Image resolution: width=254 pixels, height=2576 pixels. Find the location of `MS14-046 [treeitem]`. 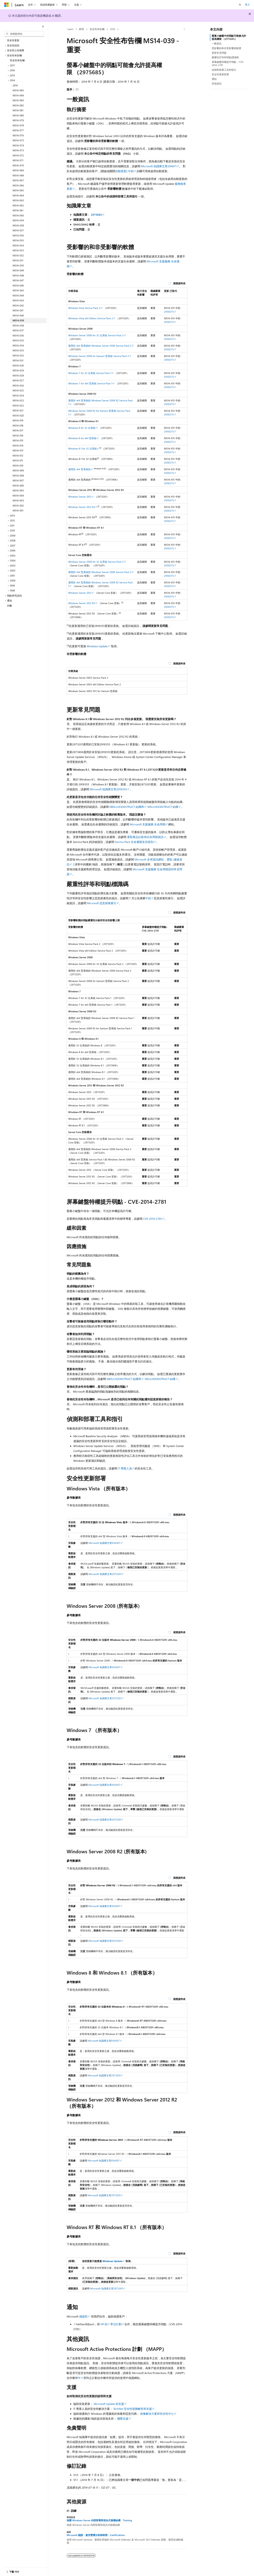

MS14-046 [treeitem] is located at coordinates (18, 285).